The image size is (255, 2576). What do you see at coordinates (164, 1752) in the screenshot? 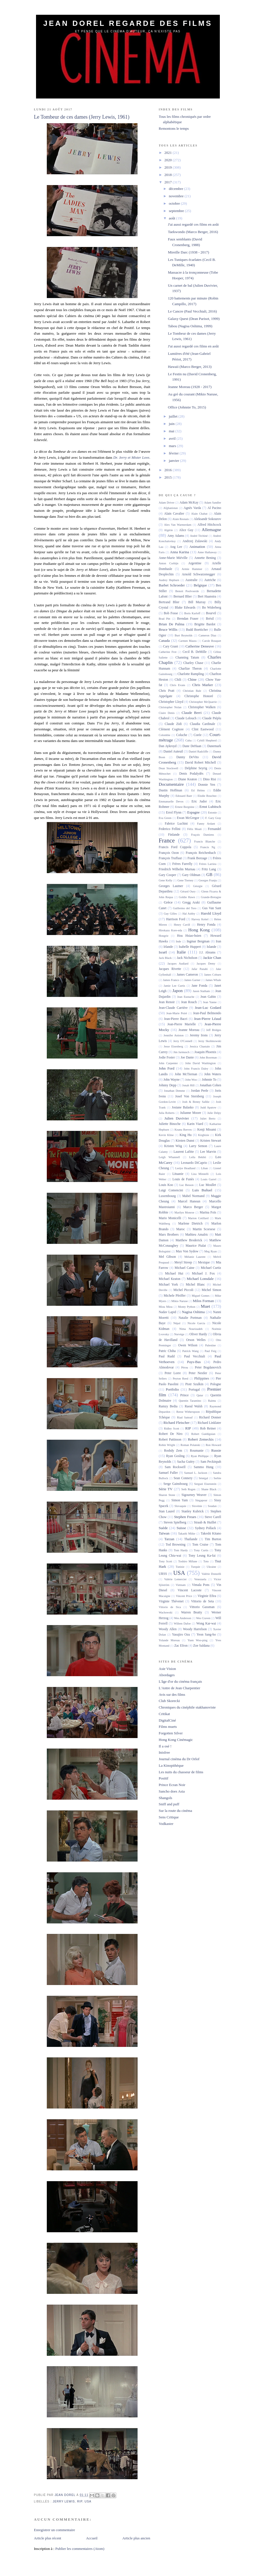
I see `Inisfree` at bounding box center [164, 1752].